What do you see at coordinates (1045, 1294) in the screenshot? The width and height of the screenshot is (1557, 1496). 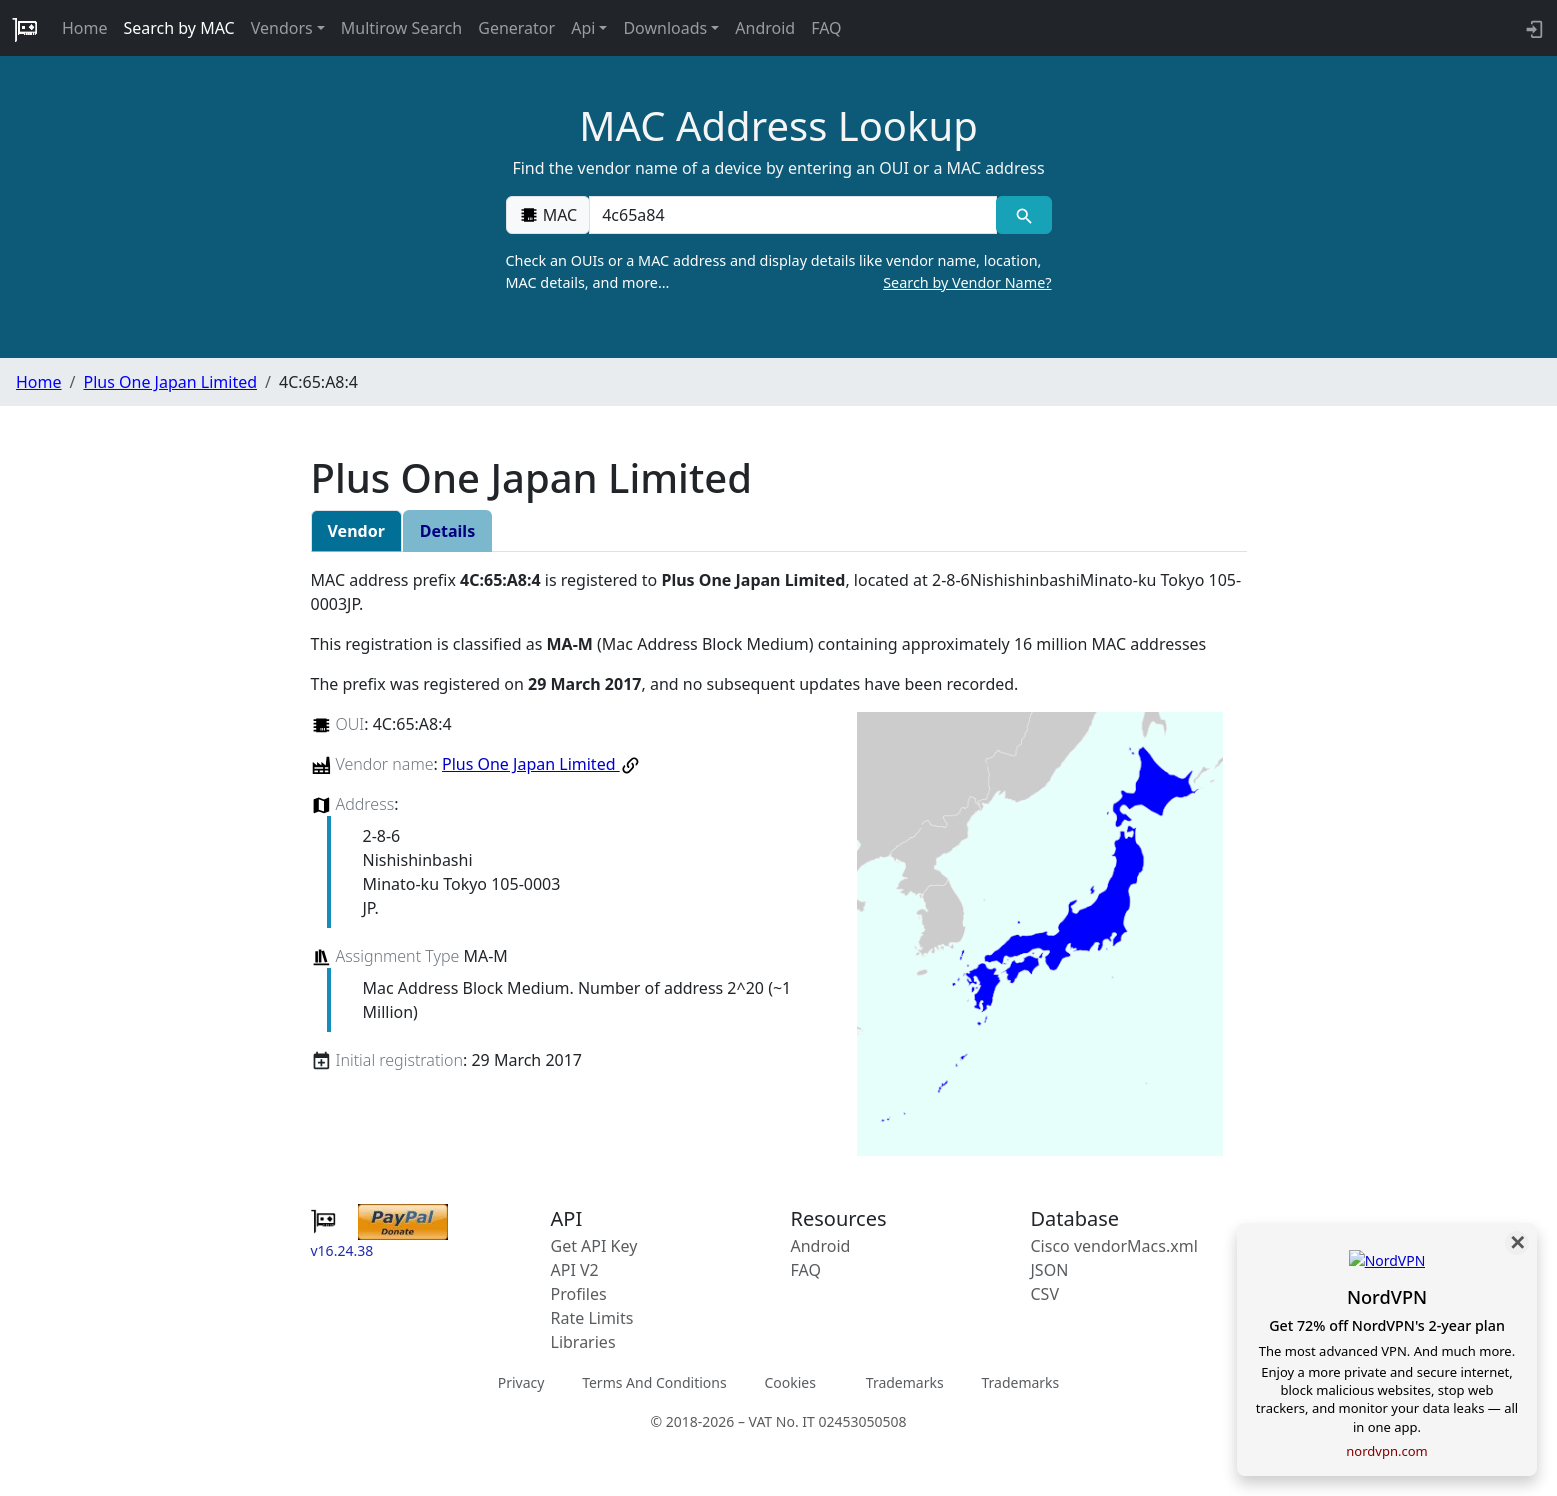 I see `CSV` at bounding box center [1045, 1294].